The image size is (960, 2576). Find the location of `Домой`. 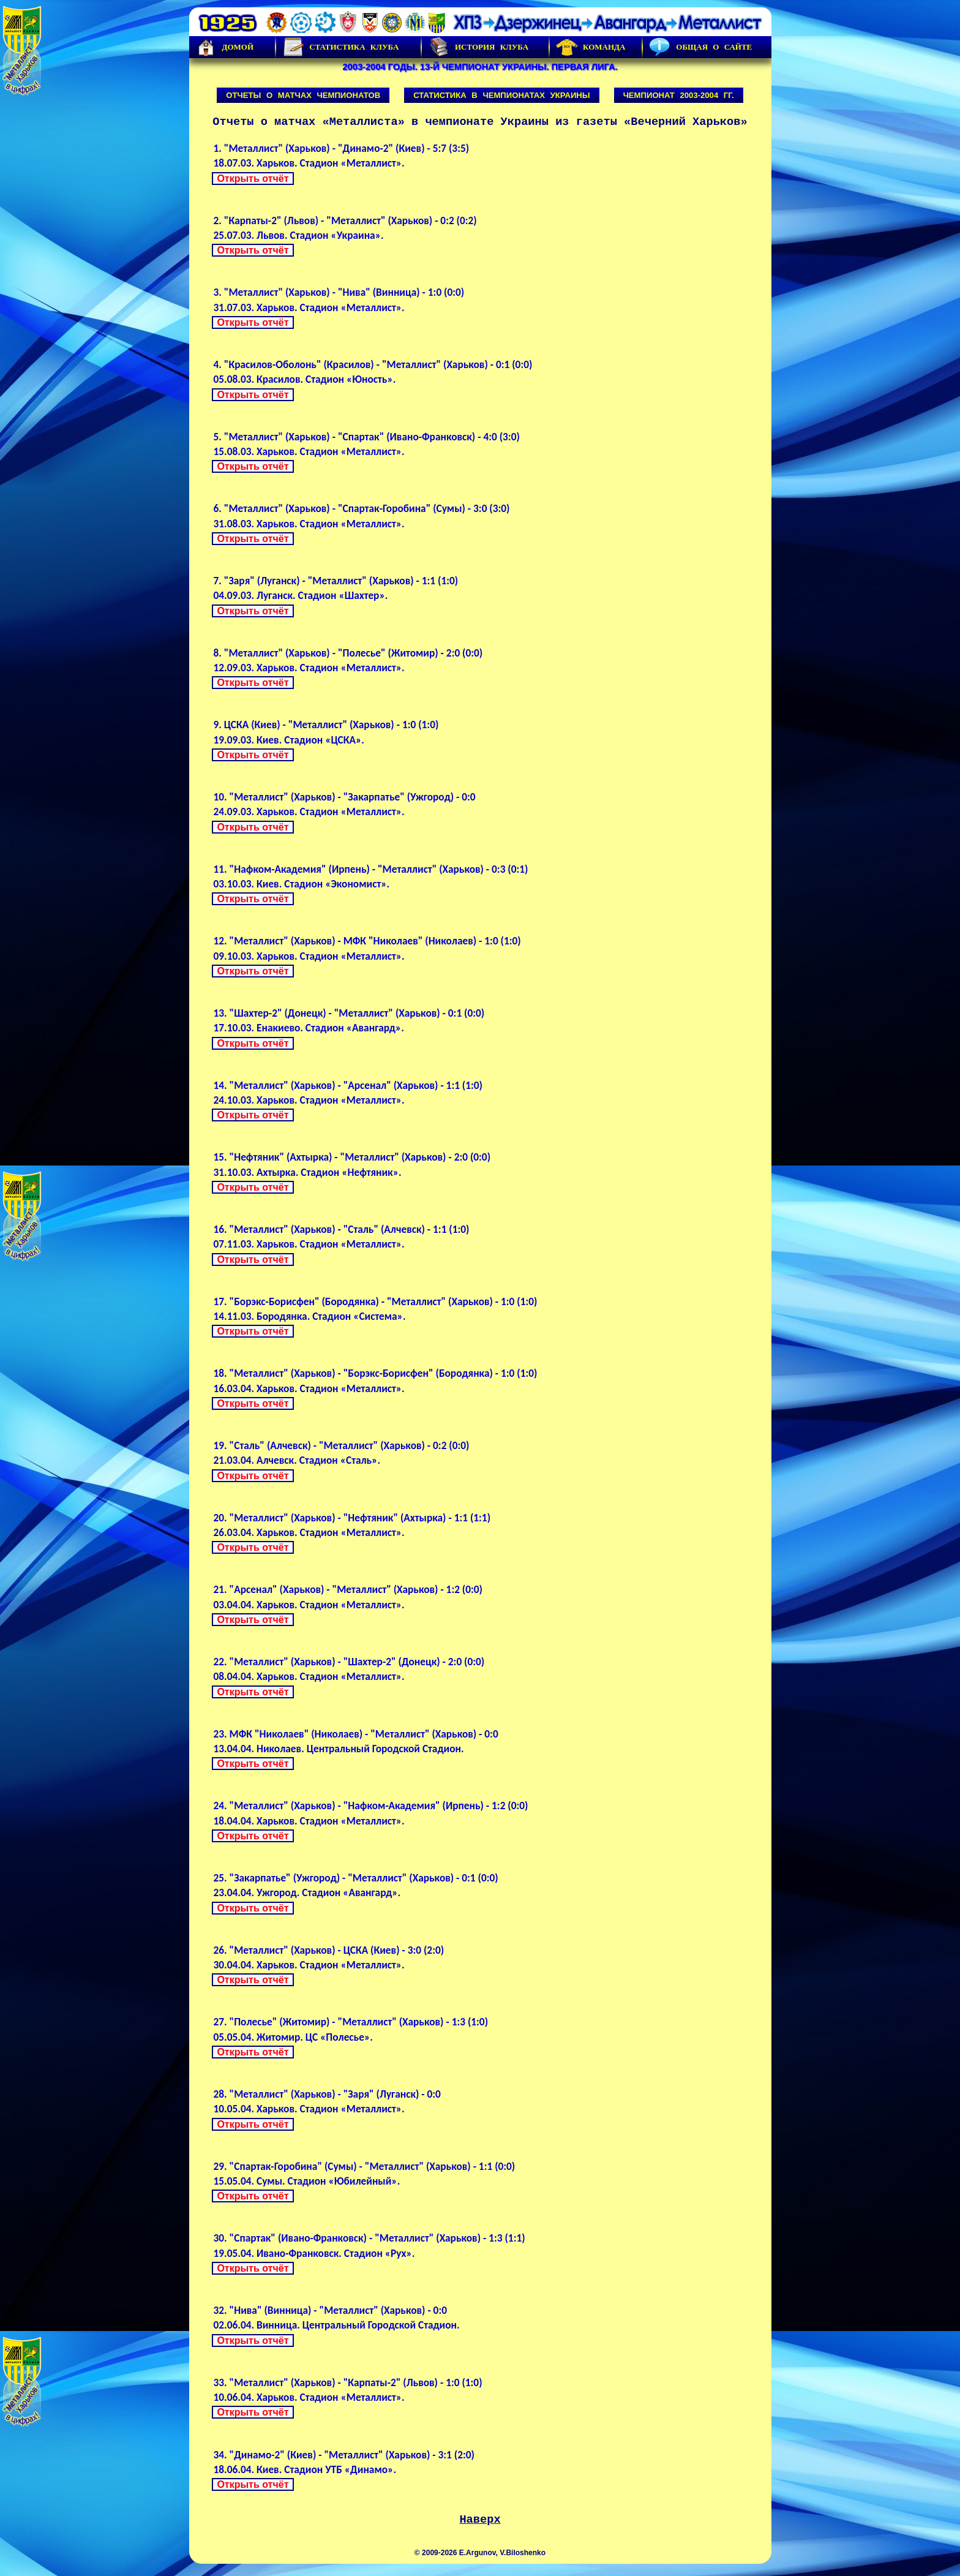

Домой is located at coordinates (224, 47).